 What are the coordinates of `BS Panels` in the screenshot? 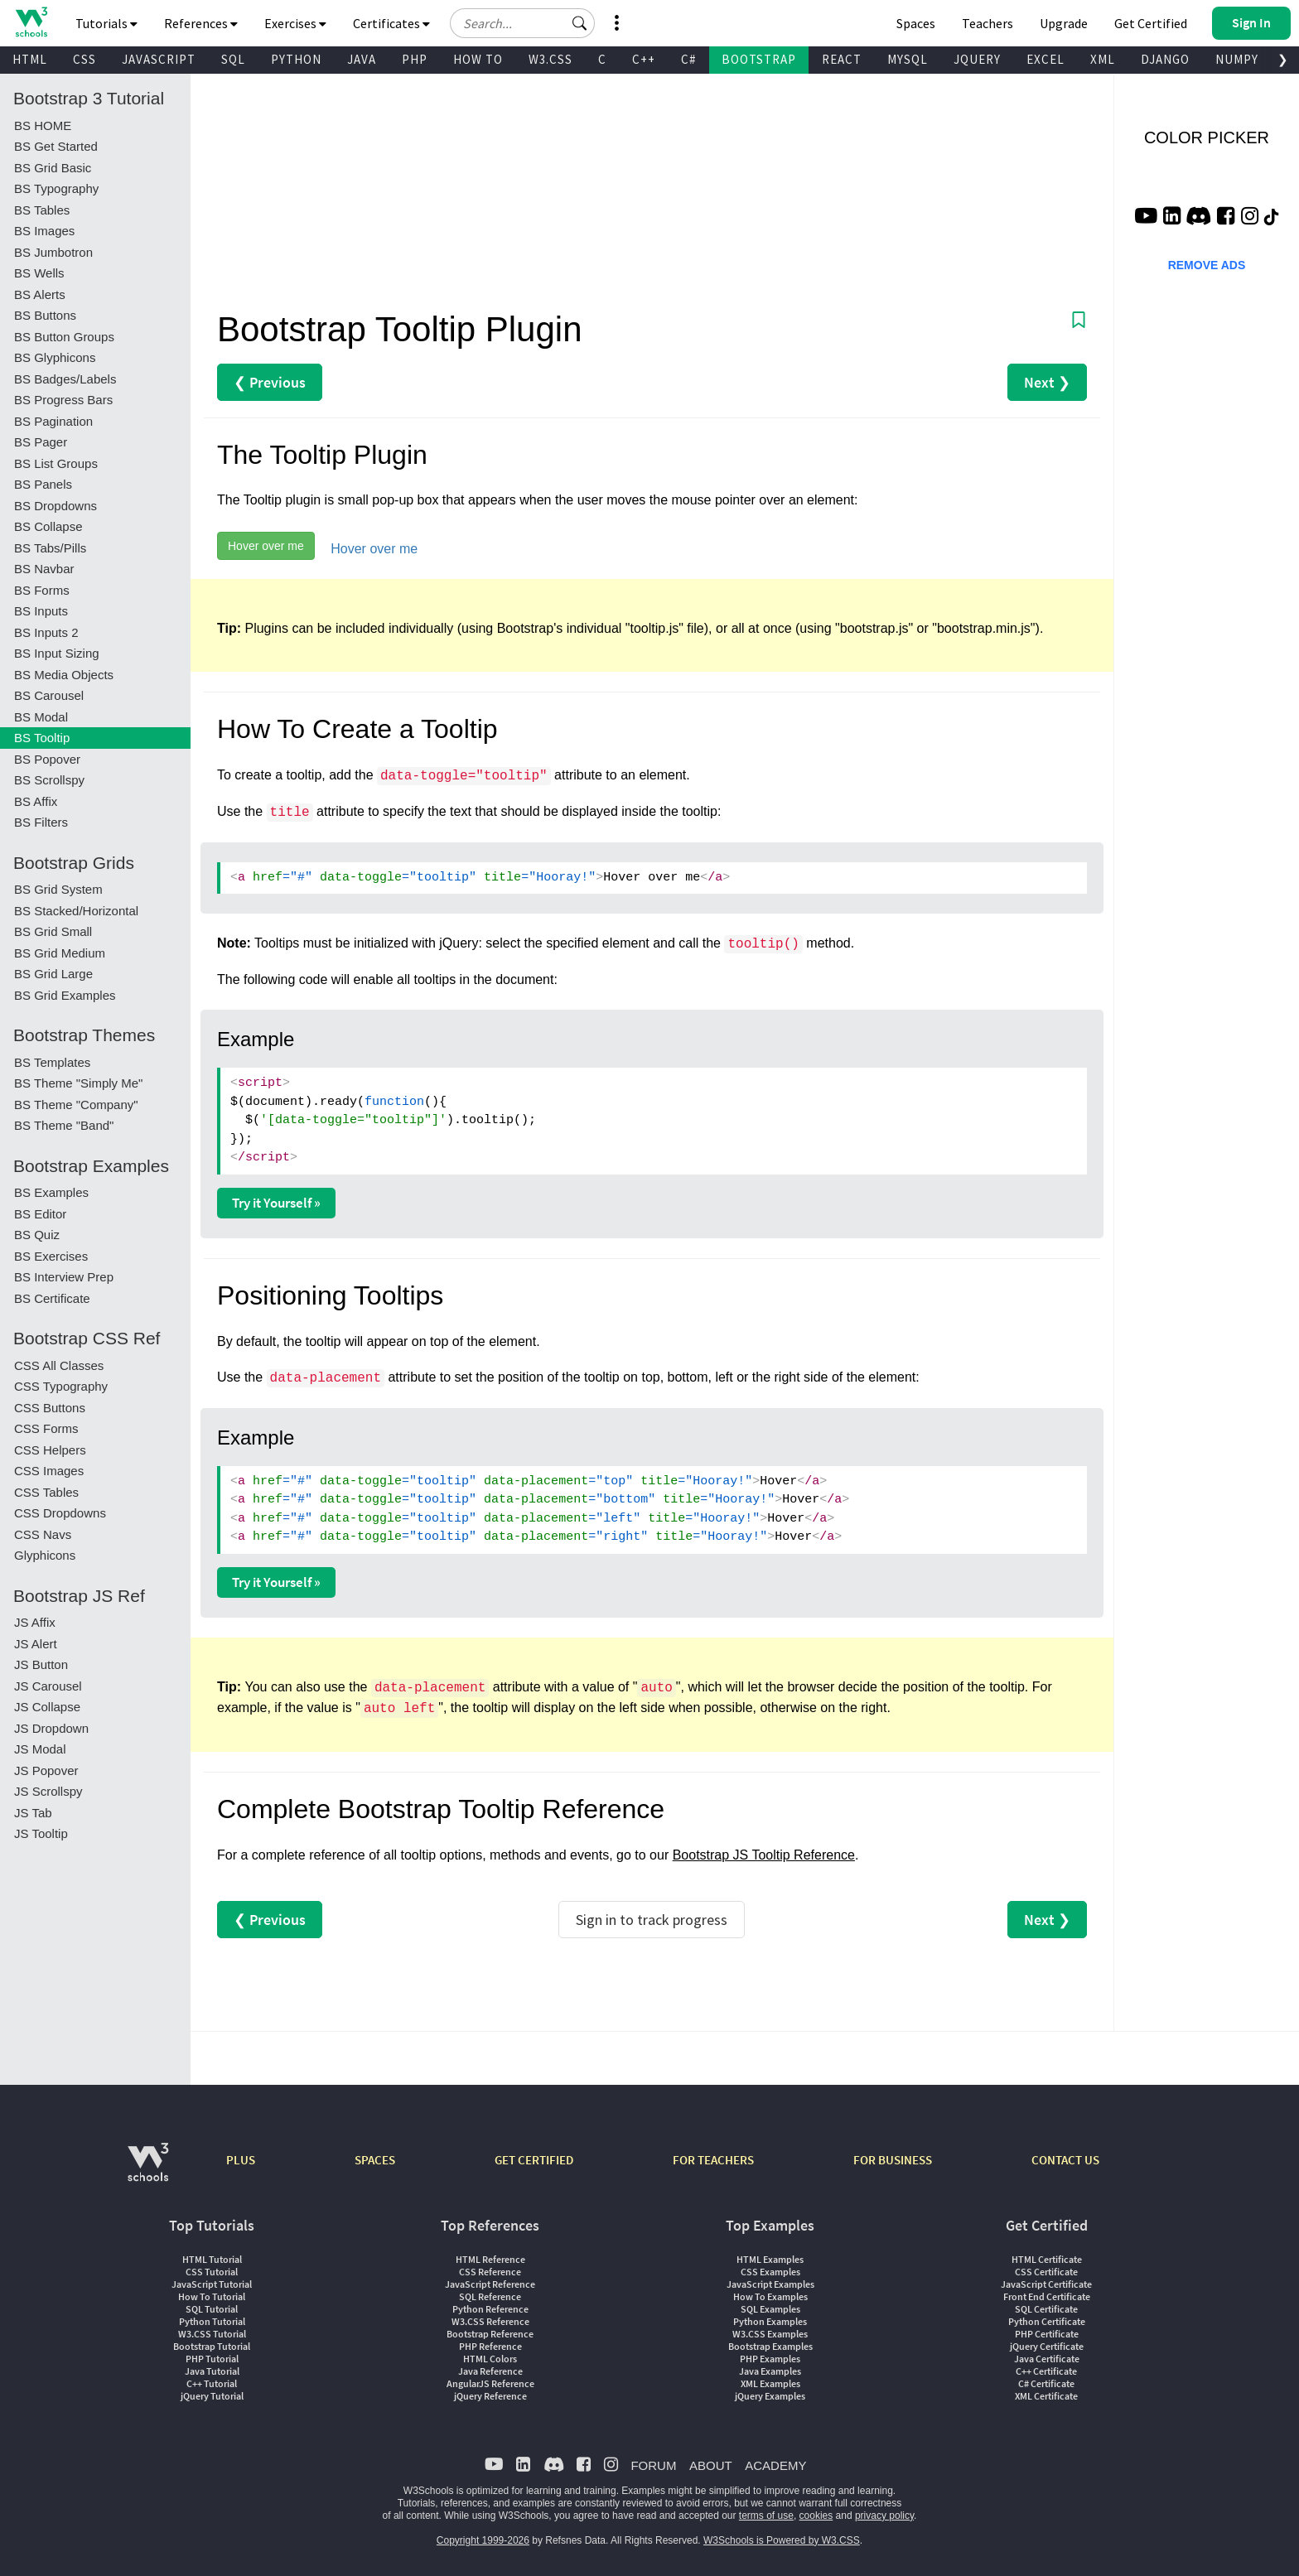 It's located at (43, 484).